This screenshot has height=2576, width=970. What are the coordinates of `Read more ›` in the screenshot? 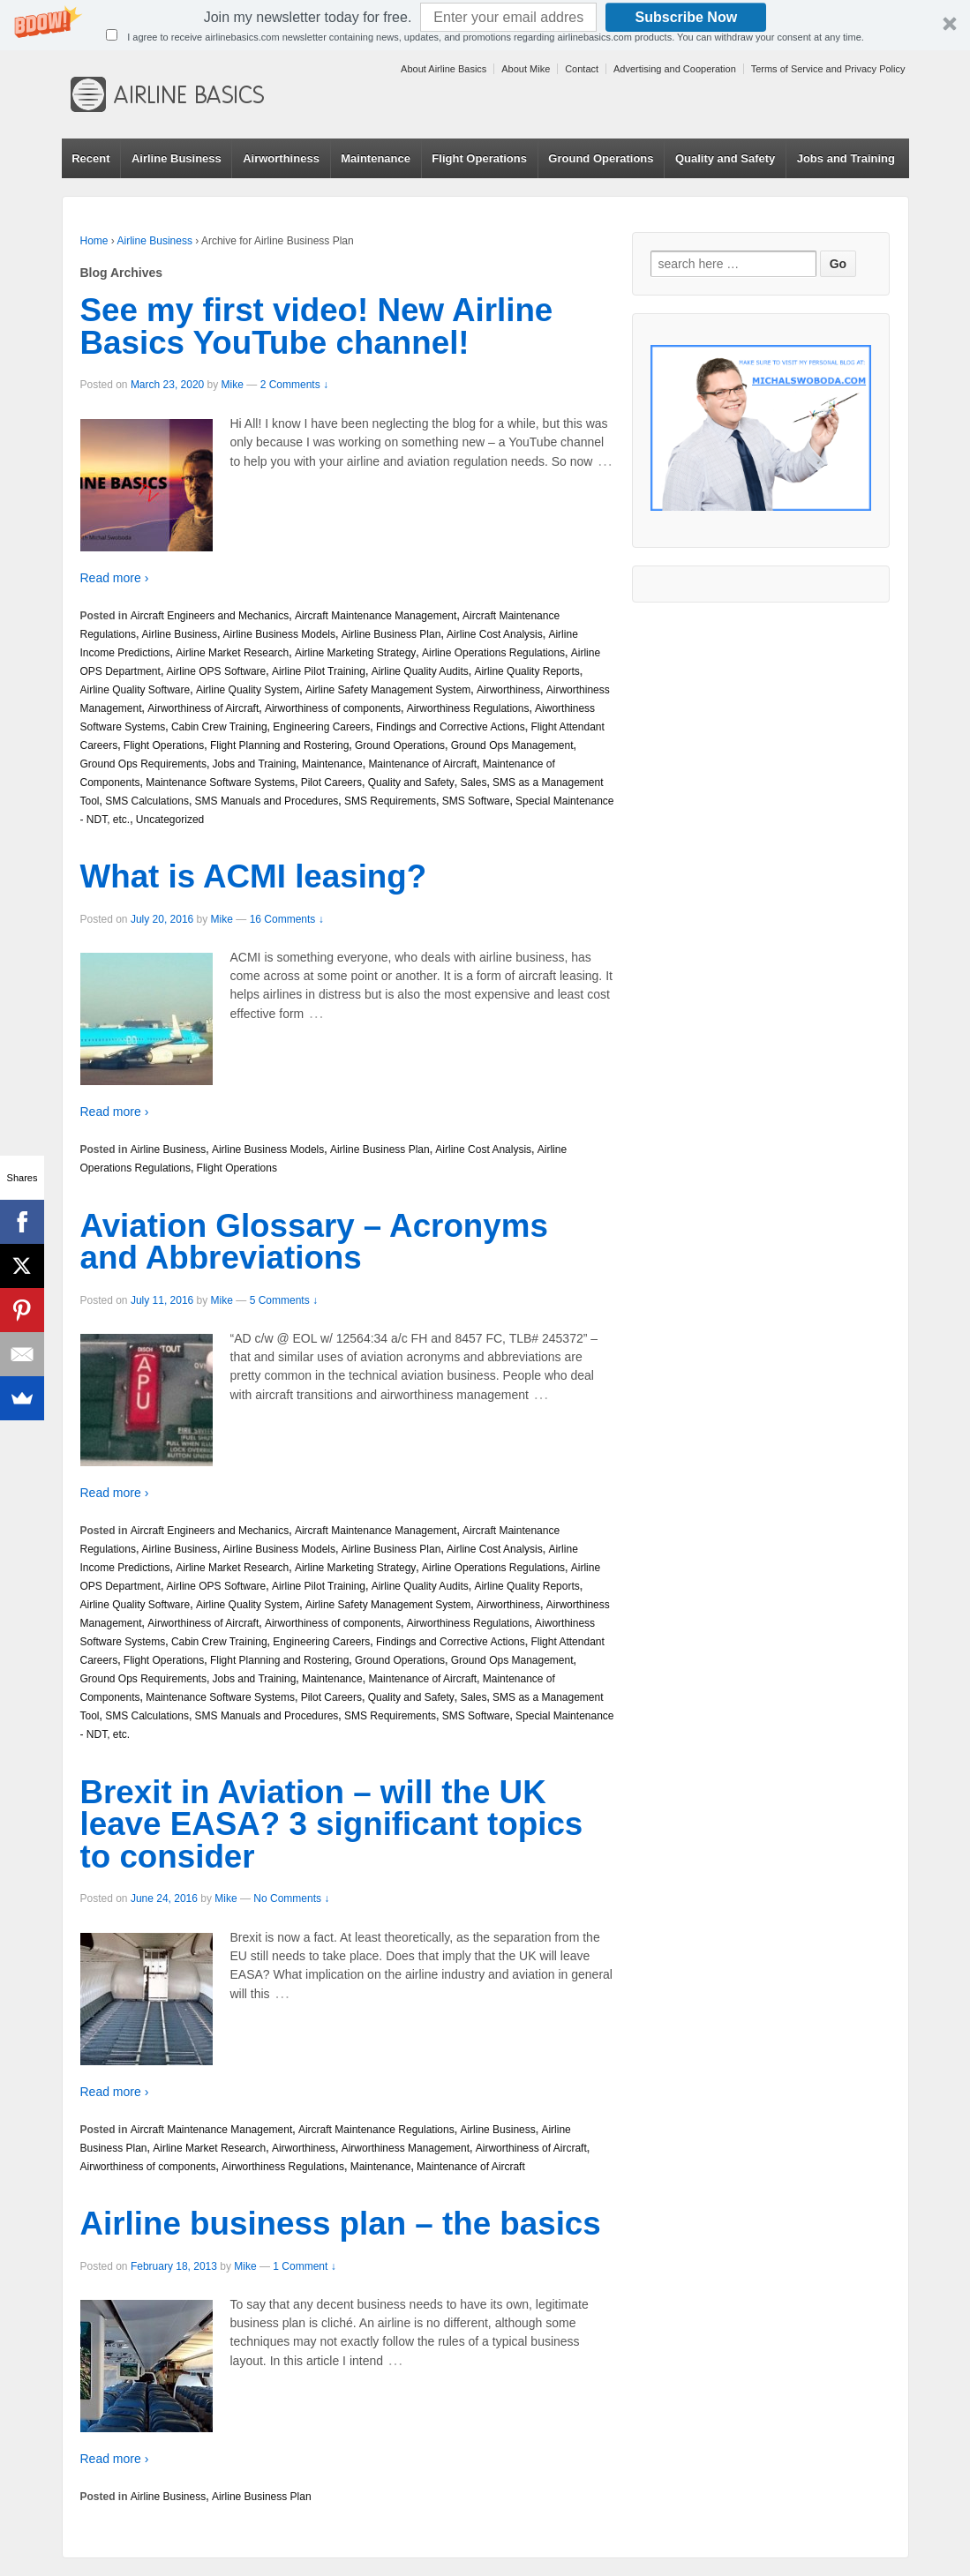 It's located at (114, 578).